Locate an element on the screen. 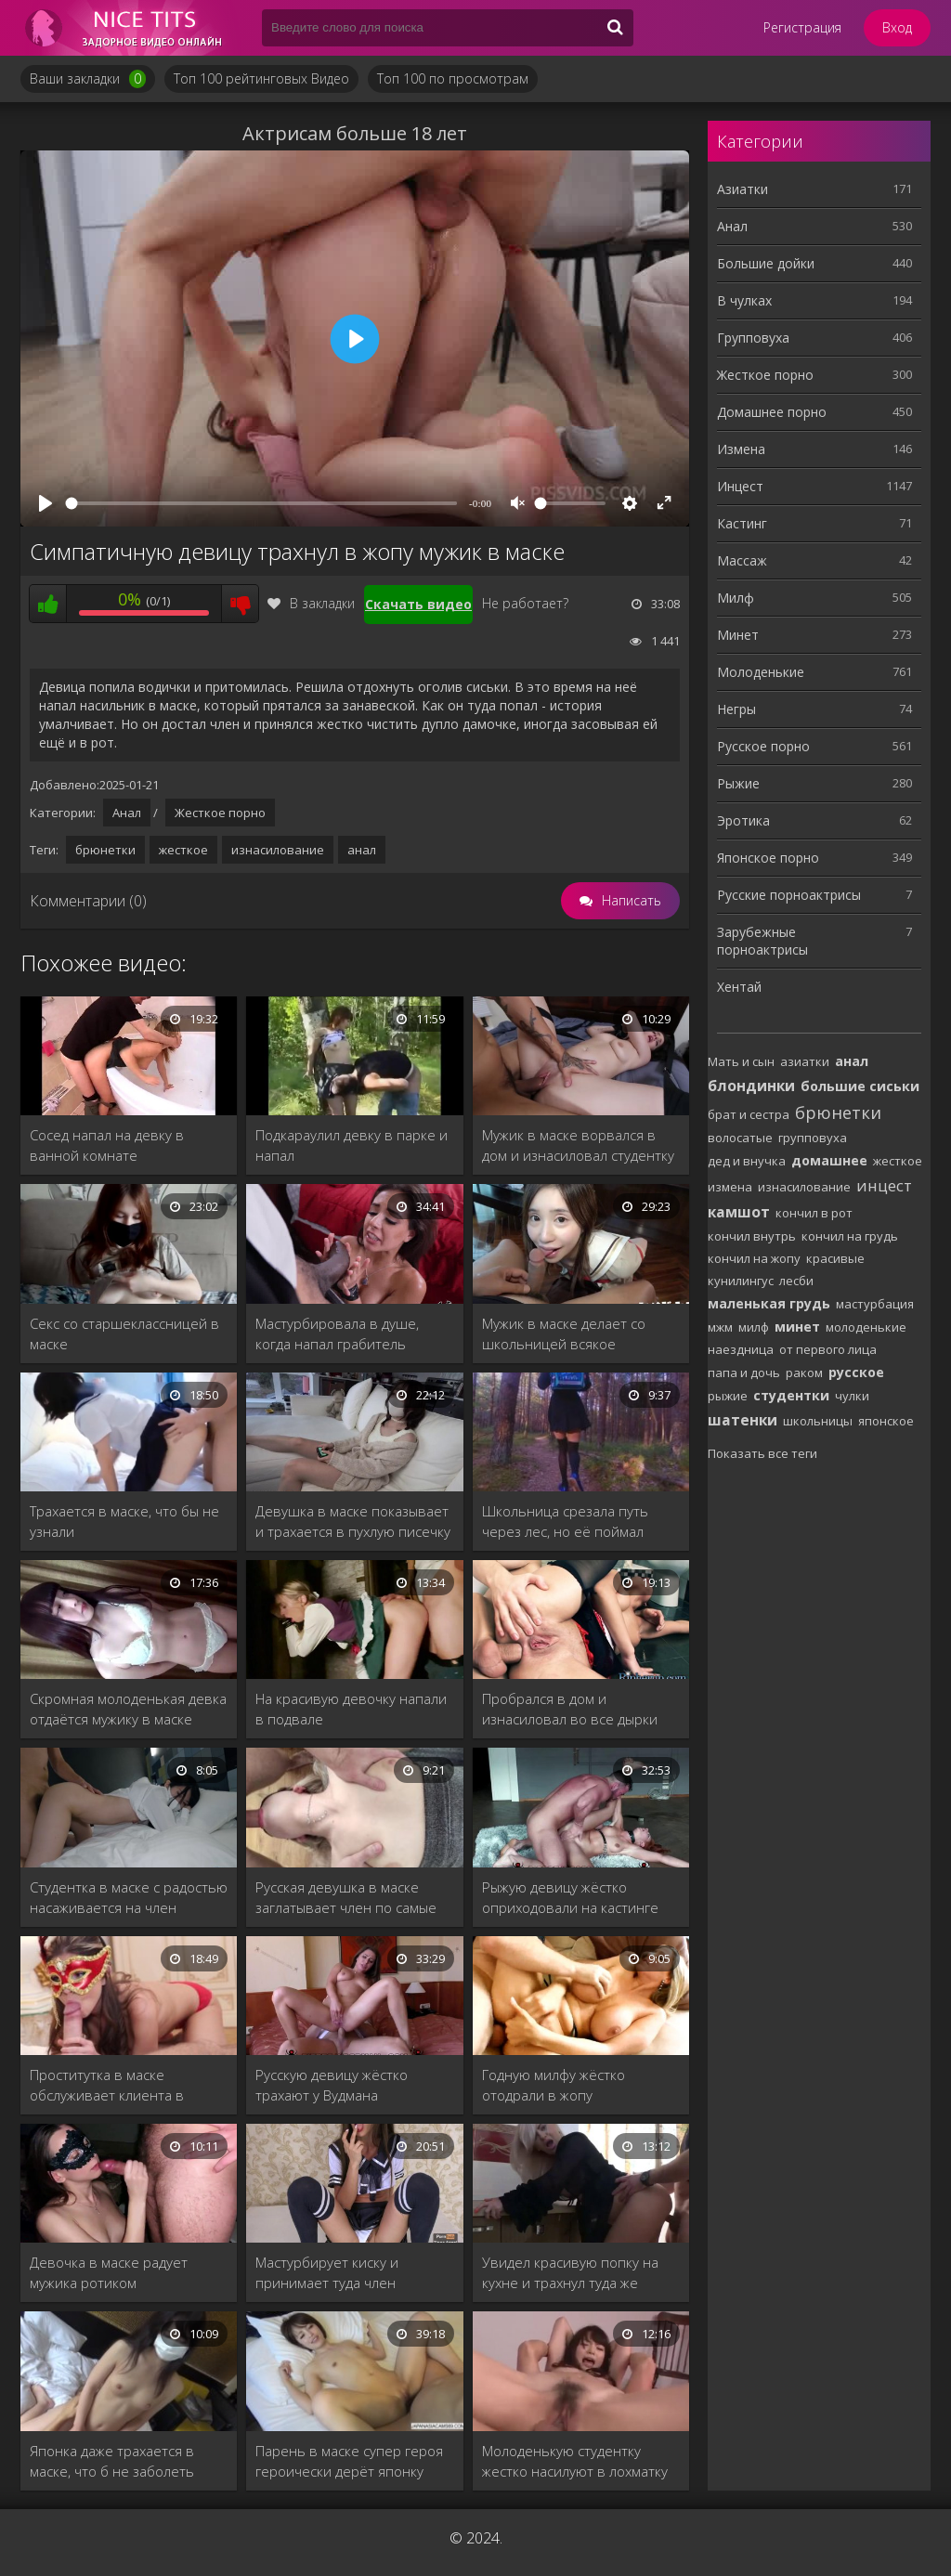 This screenshot has width=951, height=2576. Японка даже трахается в маске, что б не заболеть is located at coordinates (112, 2460).